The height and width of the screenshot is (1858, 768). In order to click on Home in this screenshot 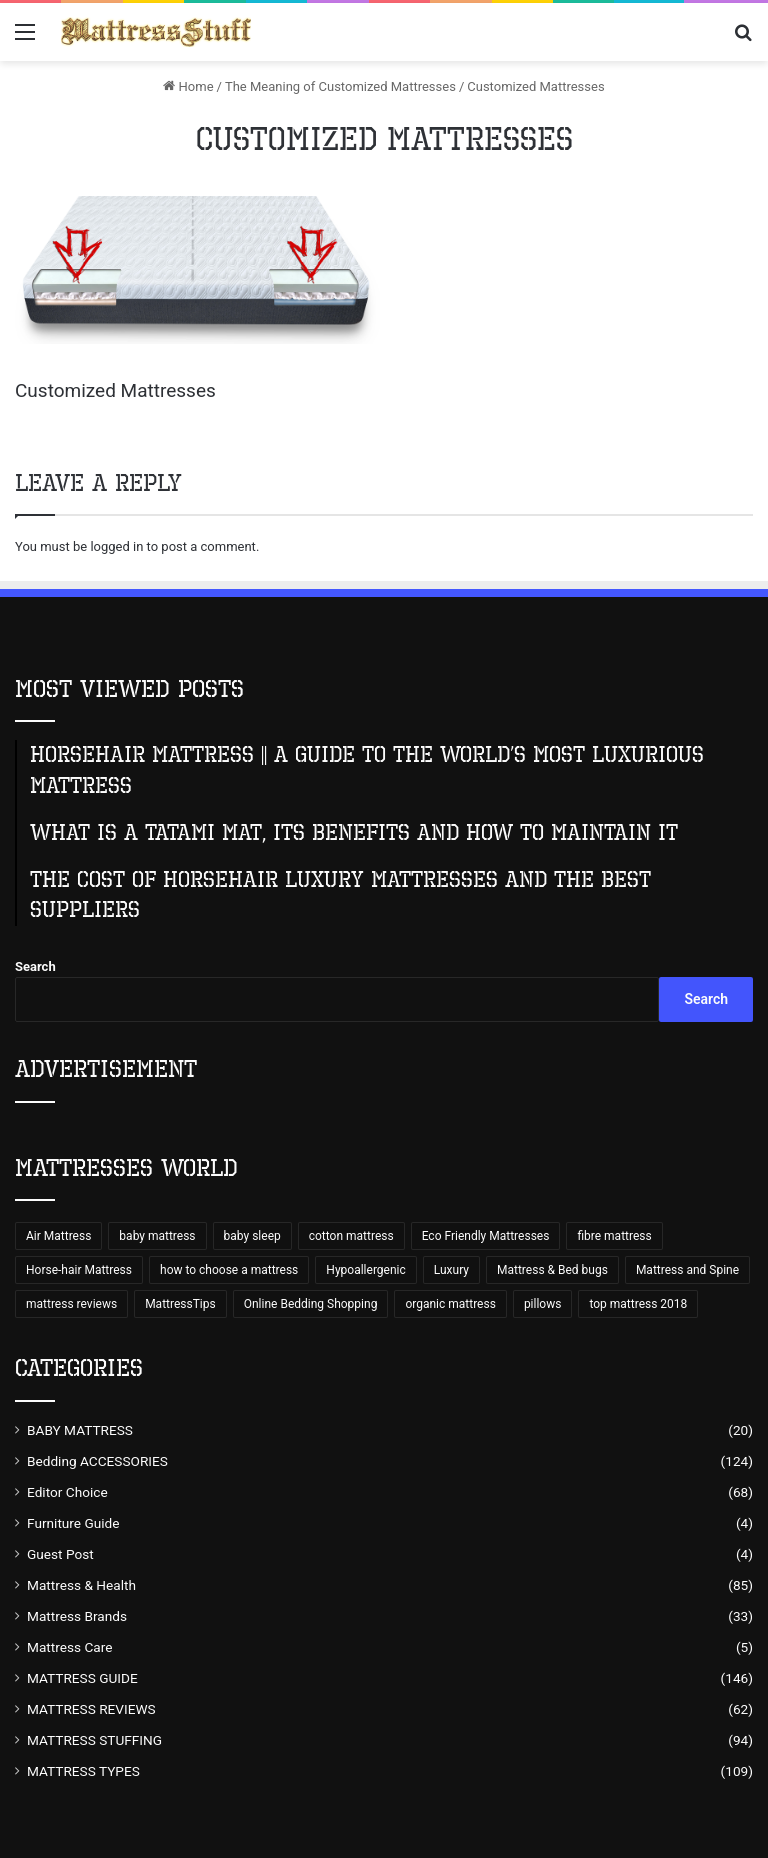, I will do `click(188, 86)`.